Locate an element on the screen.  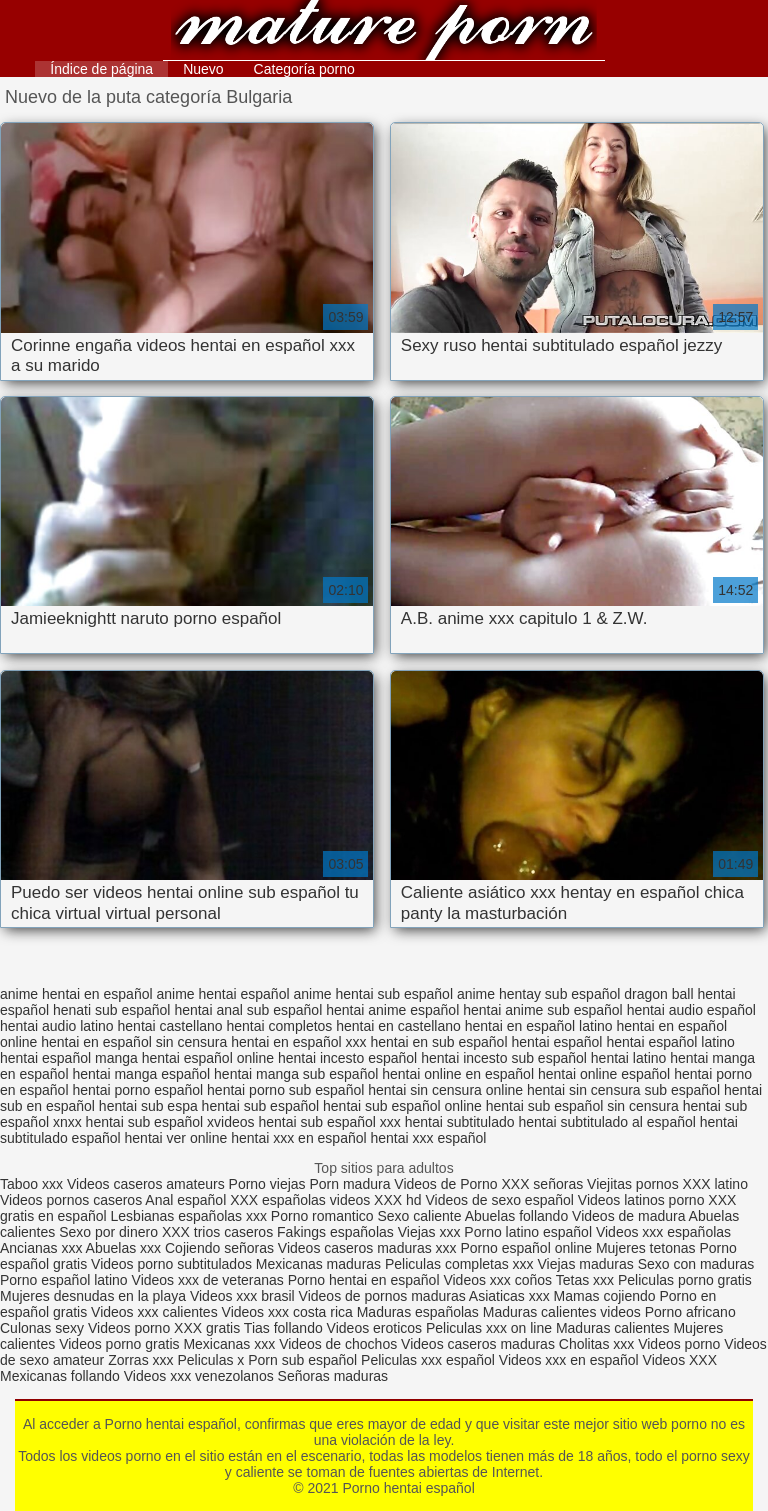
hentai xxx español is located at coordinates (429, 1138).